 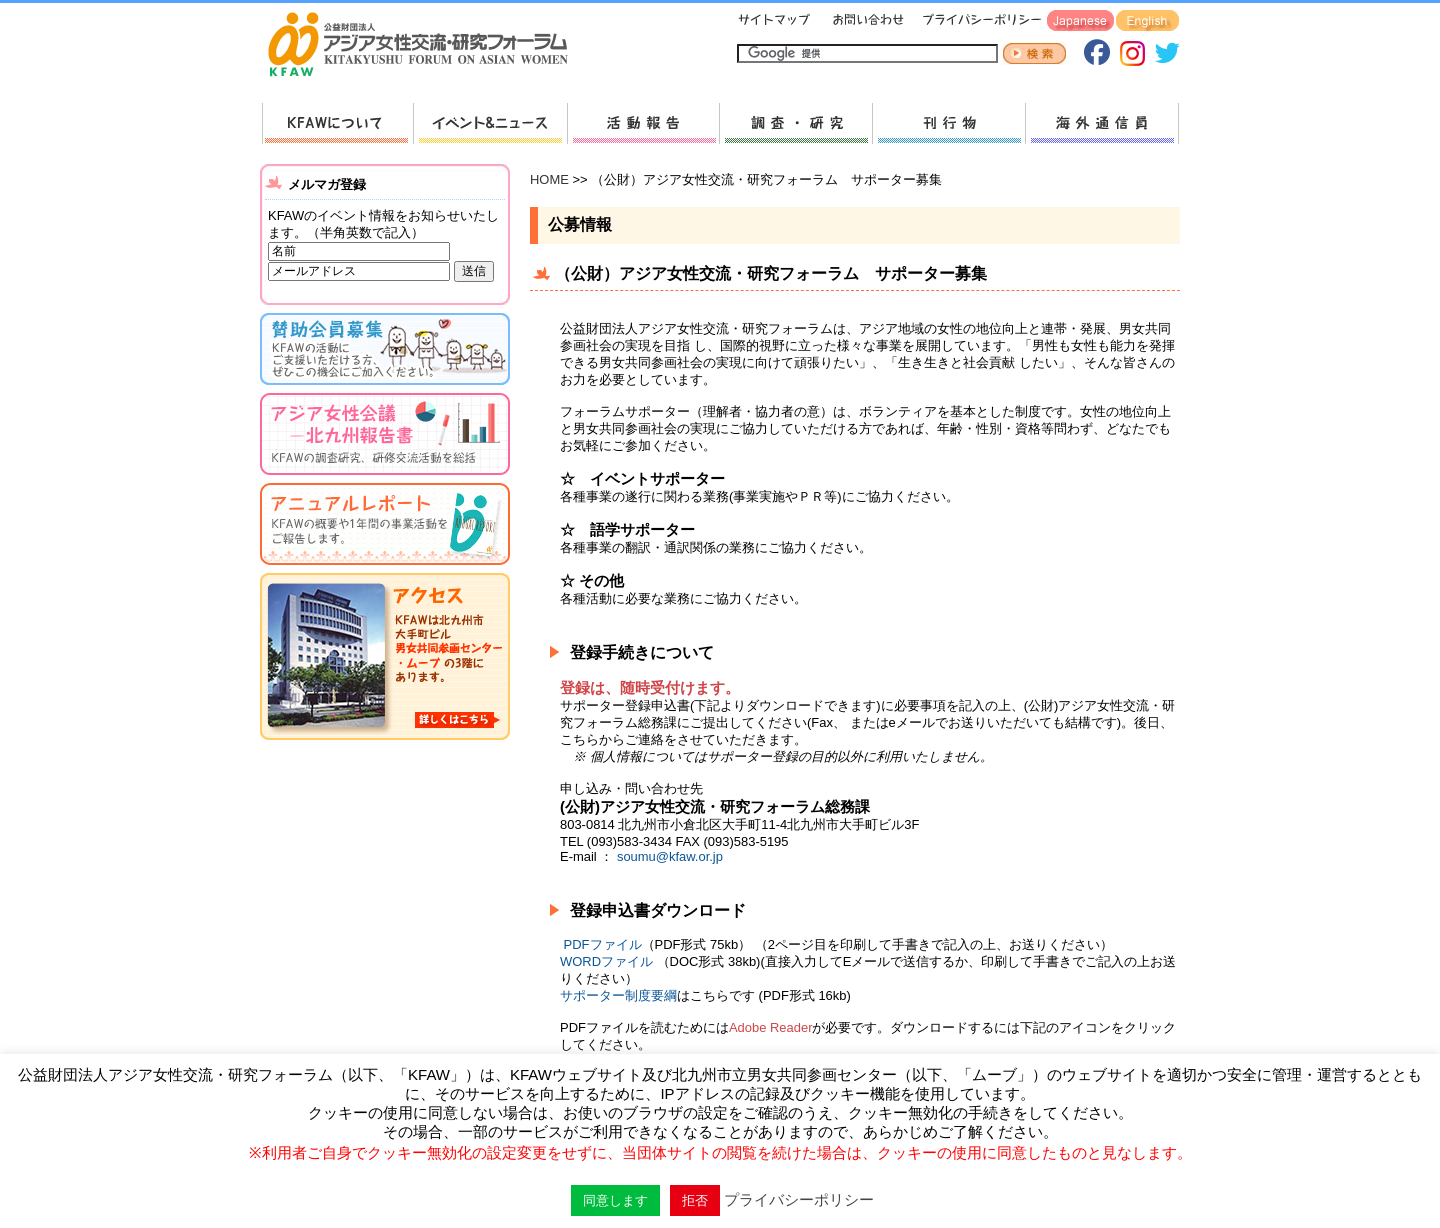 I want to click on WORDファイル, so click(x=608, y=961).